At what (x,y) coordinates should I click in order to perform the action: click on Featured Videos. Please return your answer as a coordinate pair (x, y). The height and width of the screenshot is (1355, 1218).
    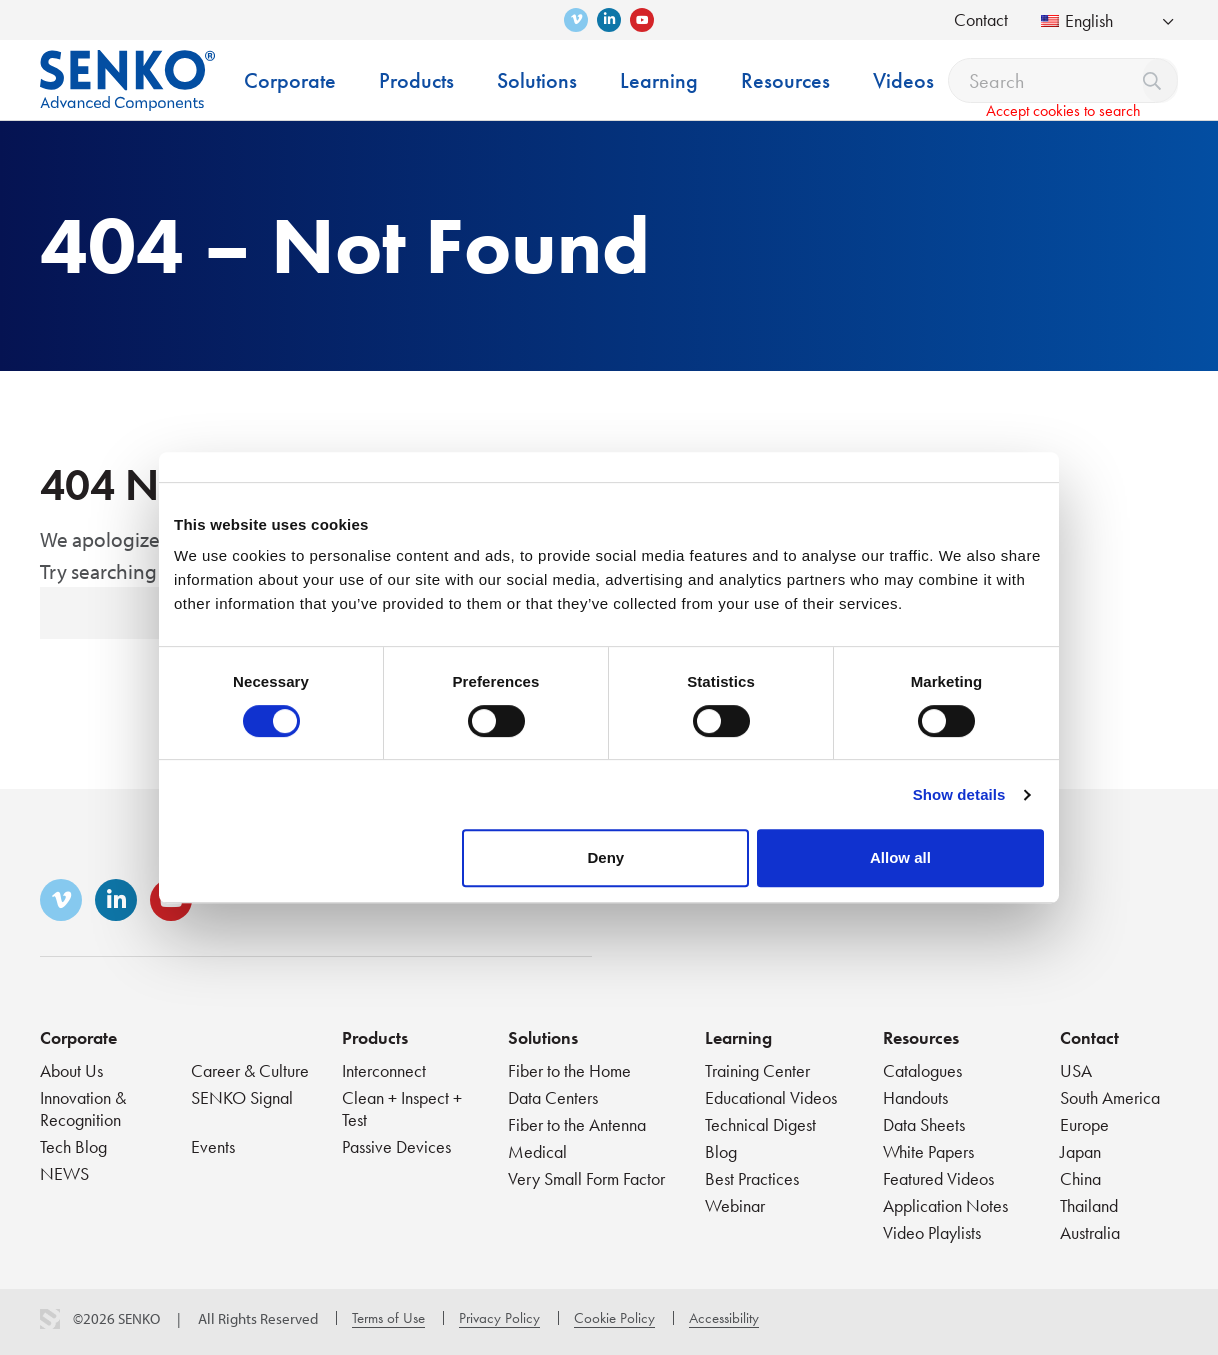
    Looking at the image, I should click on (938, 1178).